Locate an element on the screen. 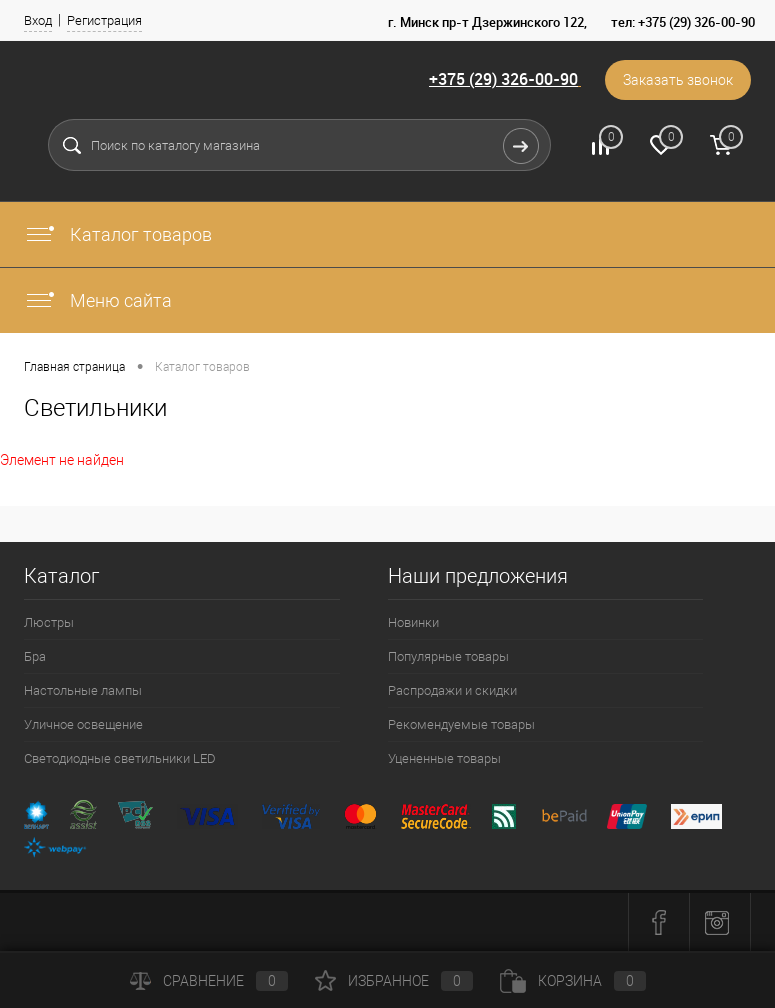 Image resolution: width=775 pixels, height=1008 pixels. Избранное is located at coordinates (394, 981).